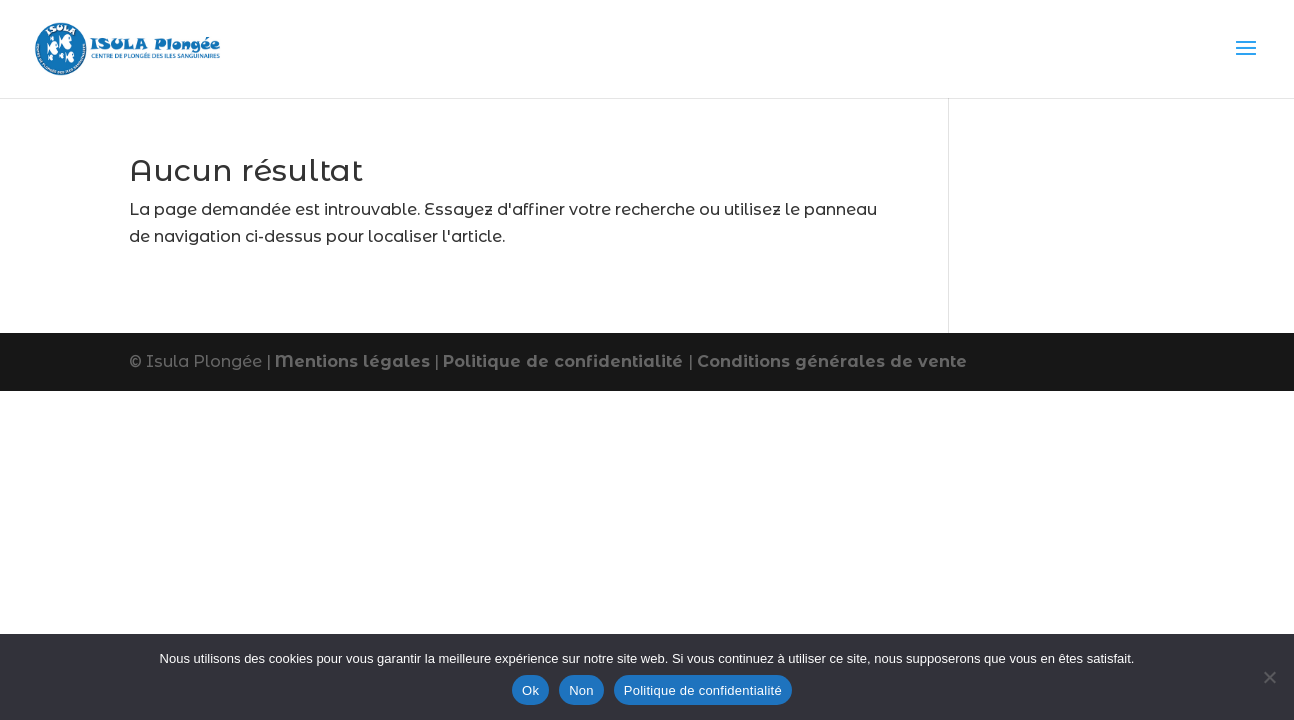  Describe the element at coordinates (565, 361) in the screenshot. I see `Politique de confidentialité` at that location.